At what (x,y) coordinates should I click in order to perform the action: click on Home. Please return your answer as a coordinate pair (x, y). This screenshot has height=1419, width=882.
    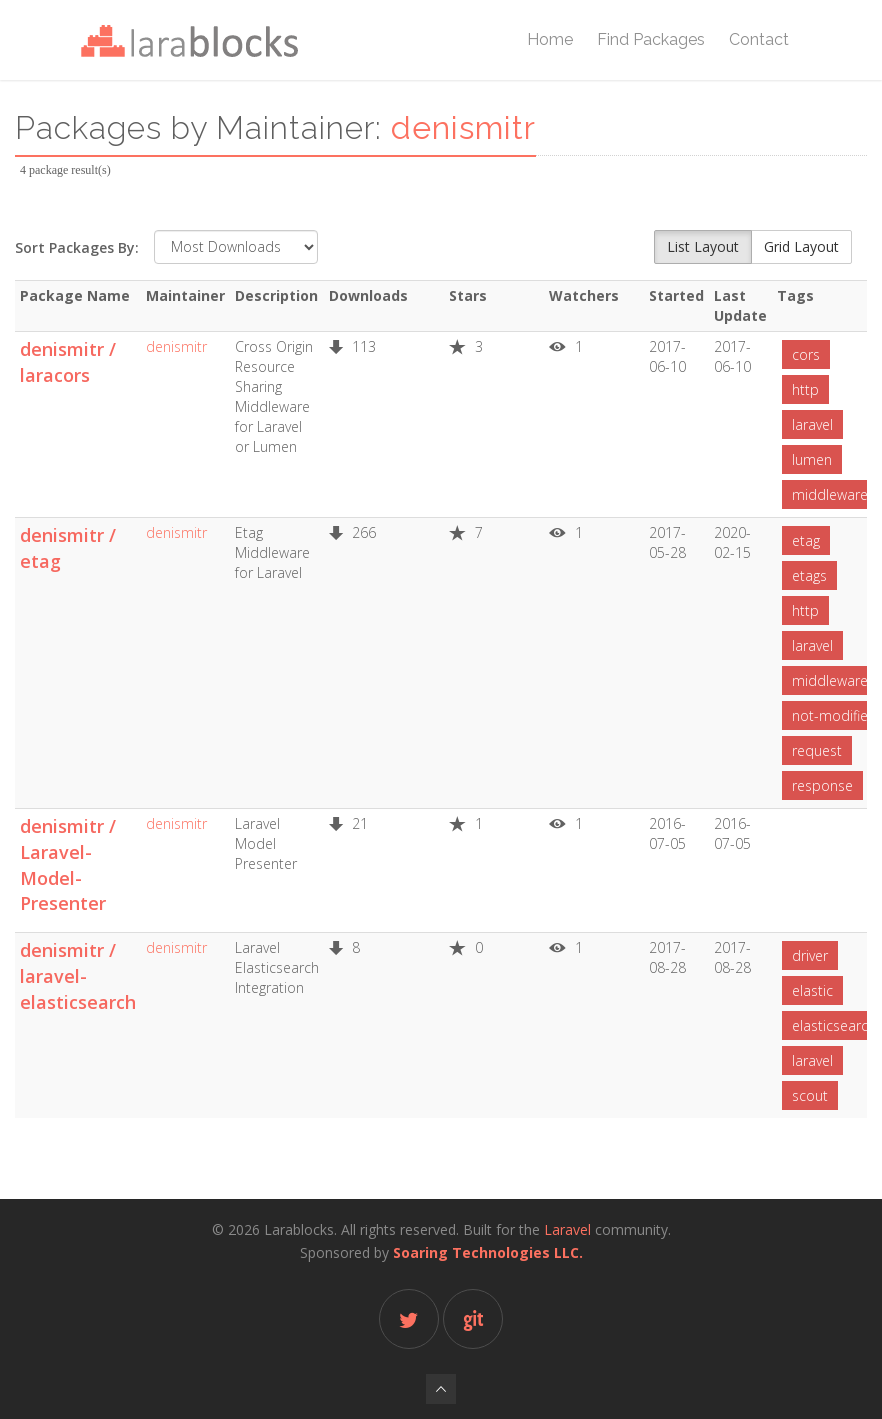
    Looking at the image, I should click on (550, 39).